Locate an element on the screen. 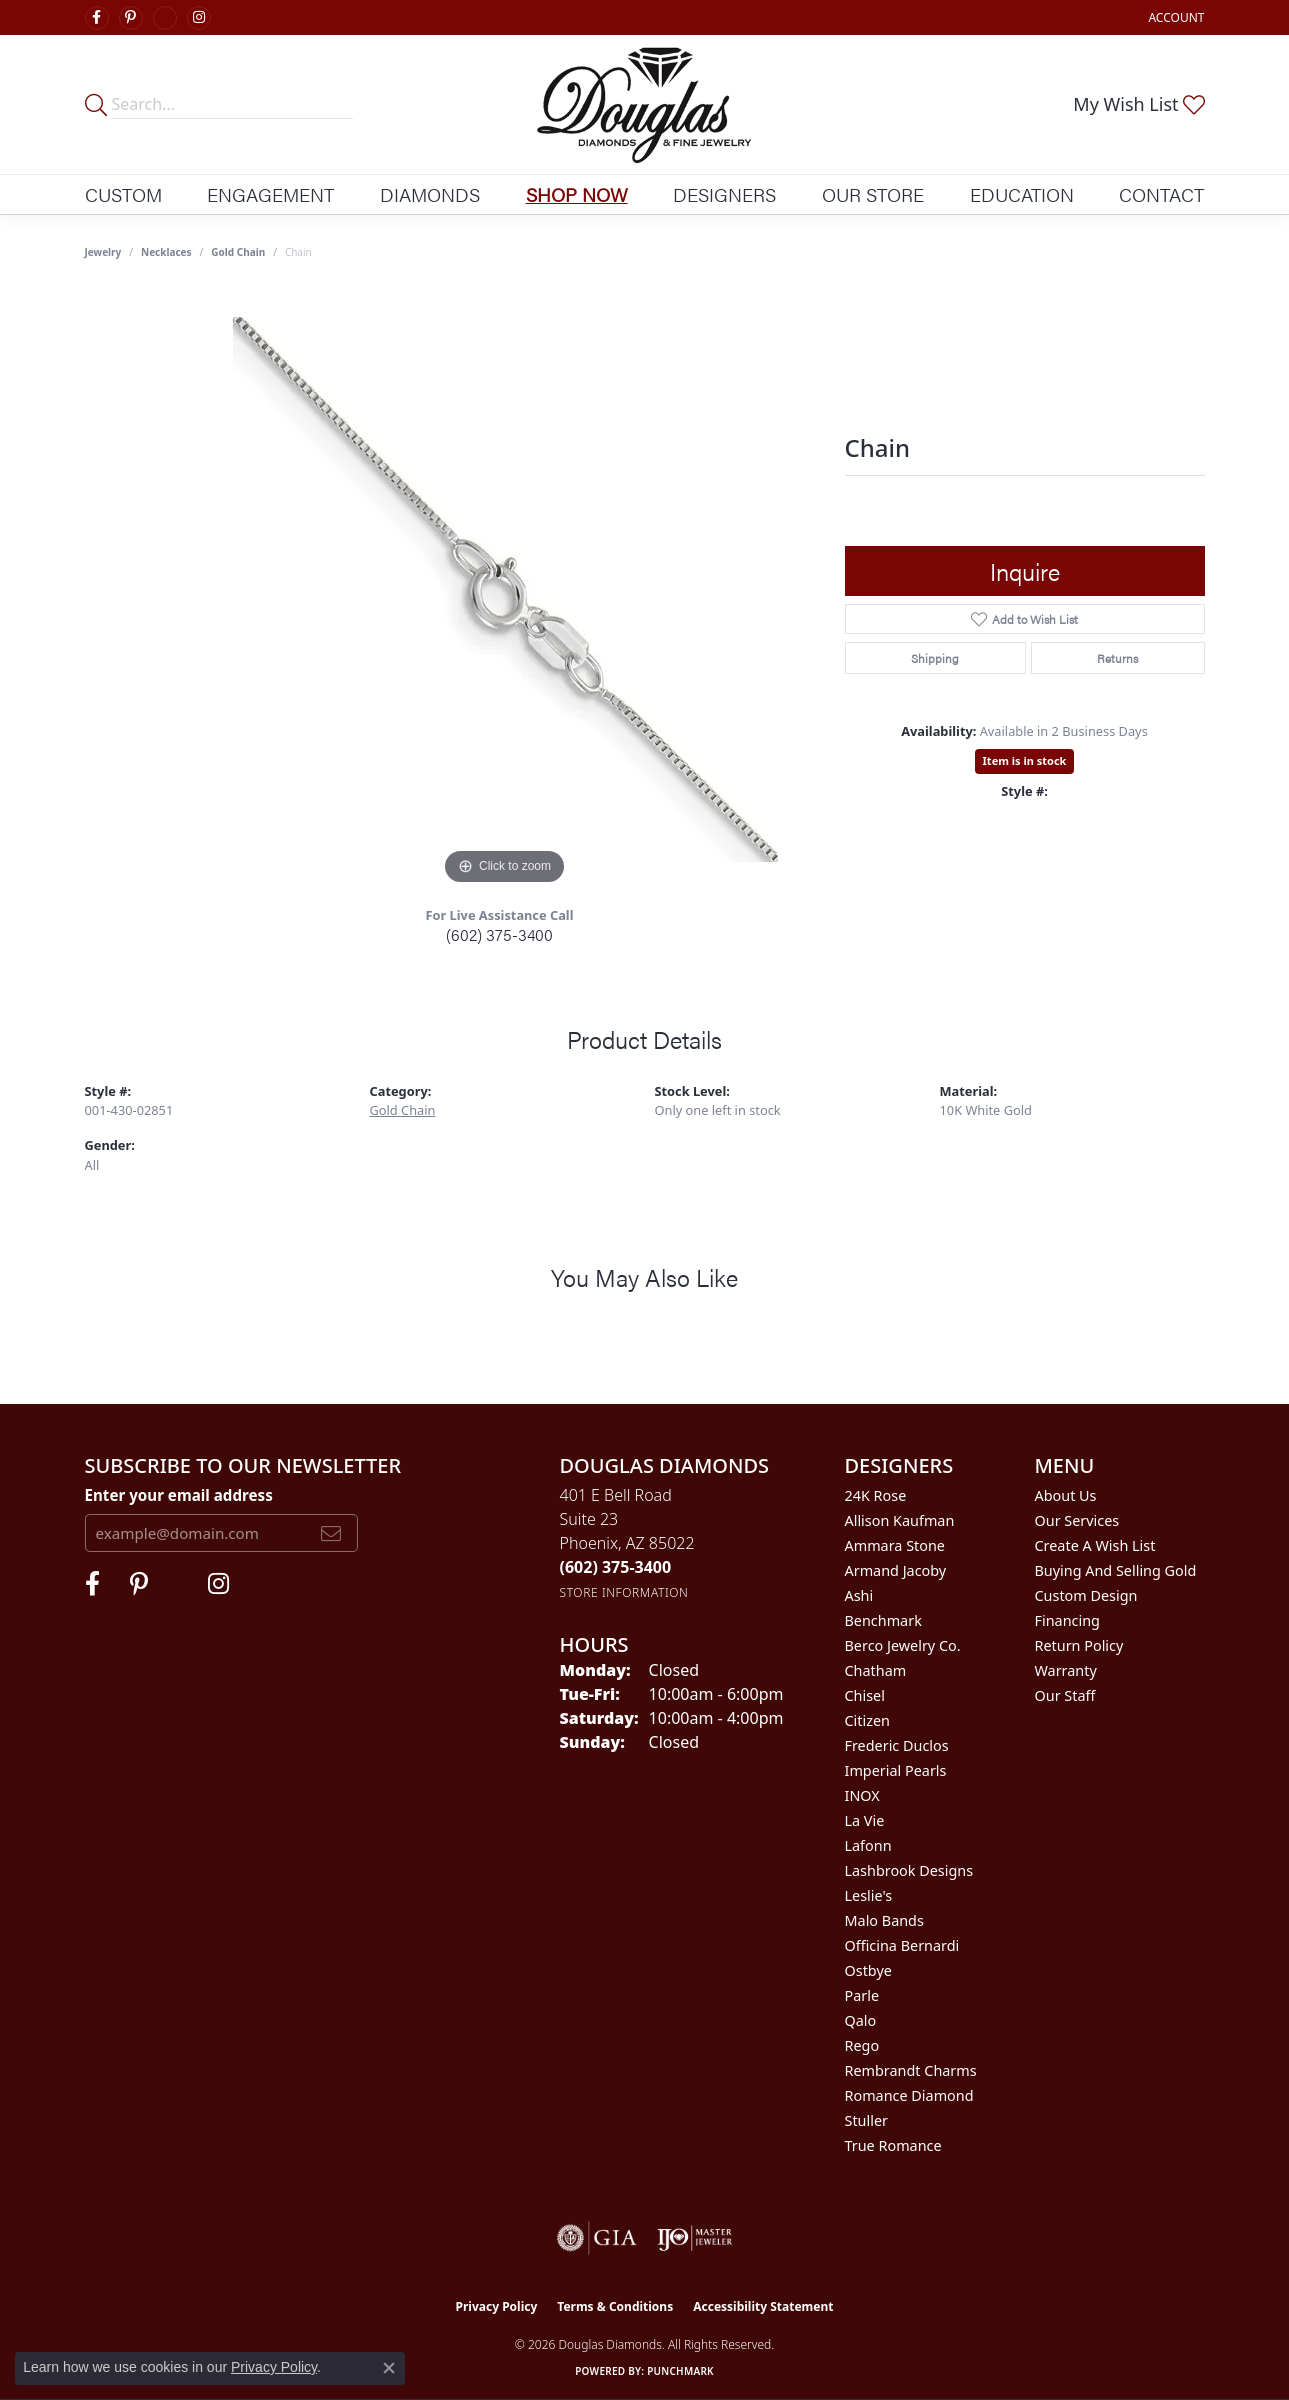 This screenshot has height=2400, width=1289. Chisel [menuitem] is located at coordinates (865, 1695).